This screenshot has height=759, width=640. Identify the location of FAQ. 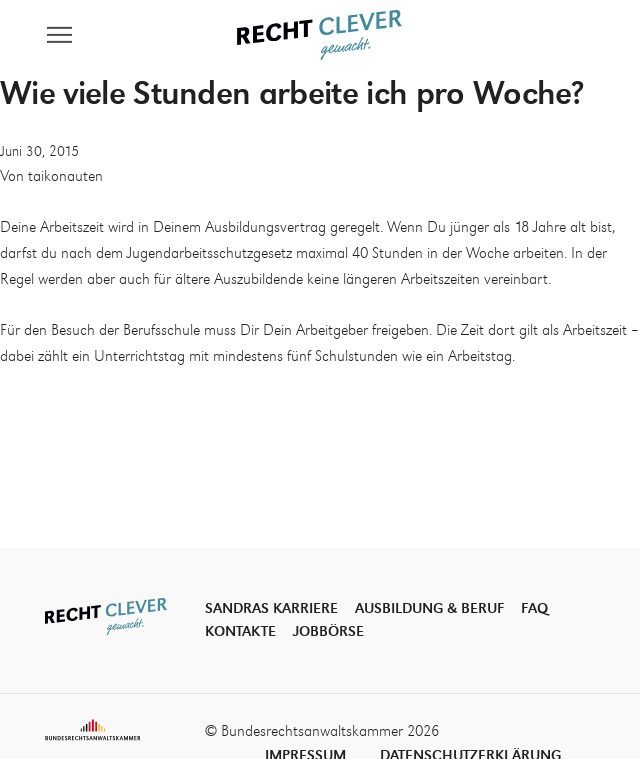
(534, 608).